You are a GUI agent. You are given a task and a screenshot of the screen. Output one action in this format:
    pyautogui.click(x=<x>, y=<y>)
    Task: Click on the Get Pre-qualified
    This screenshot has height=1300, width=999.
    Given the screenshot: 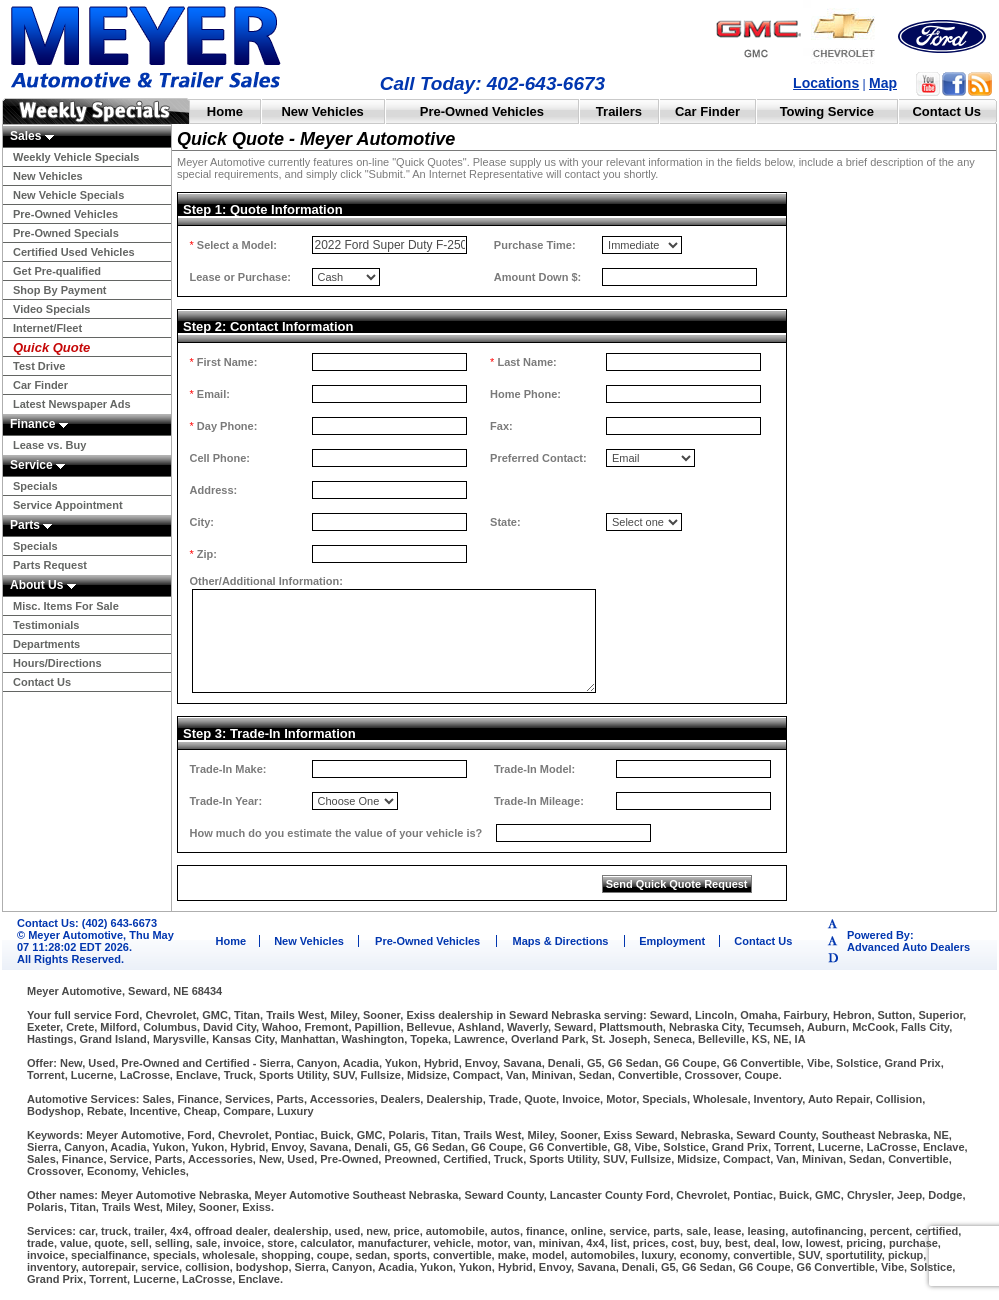 What is the action you would take?
    pyautogui.click(x=57, y=271)
    